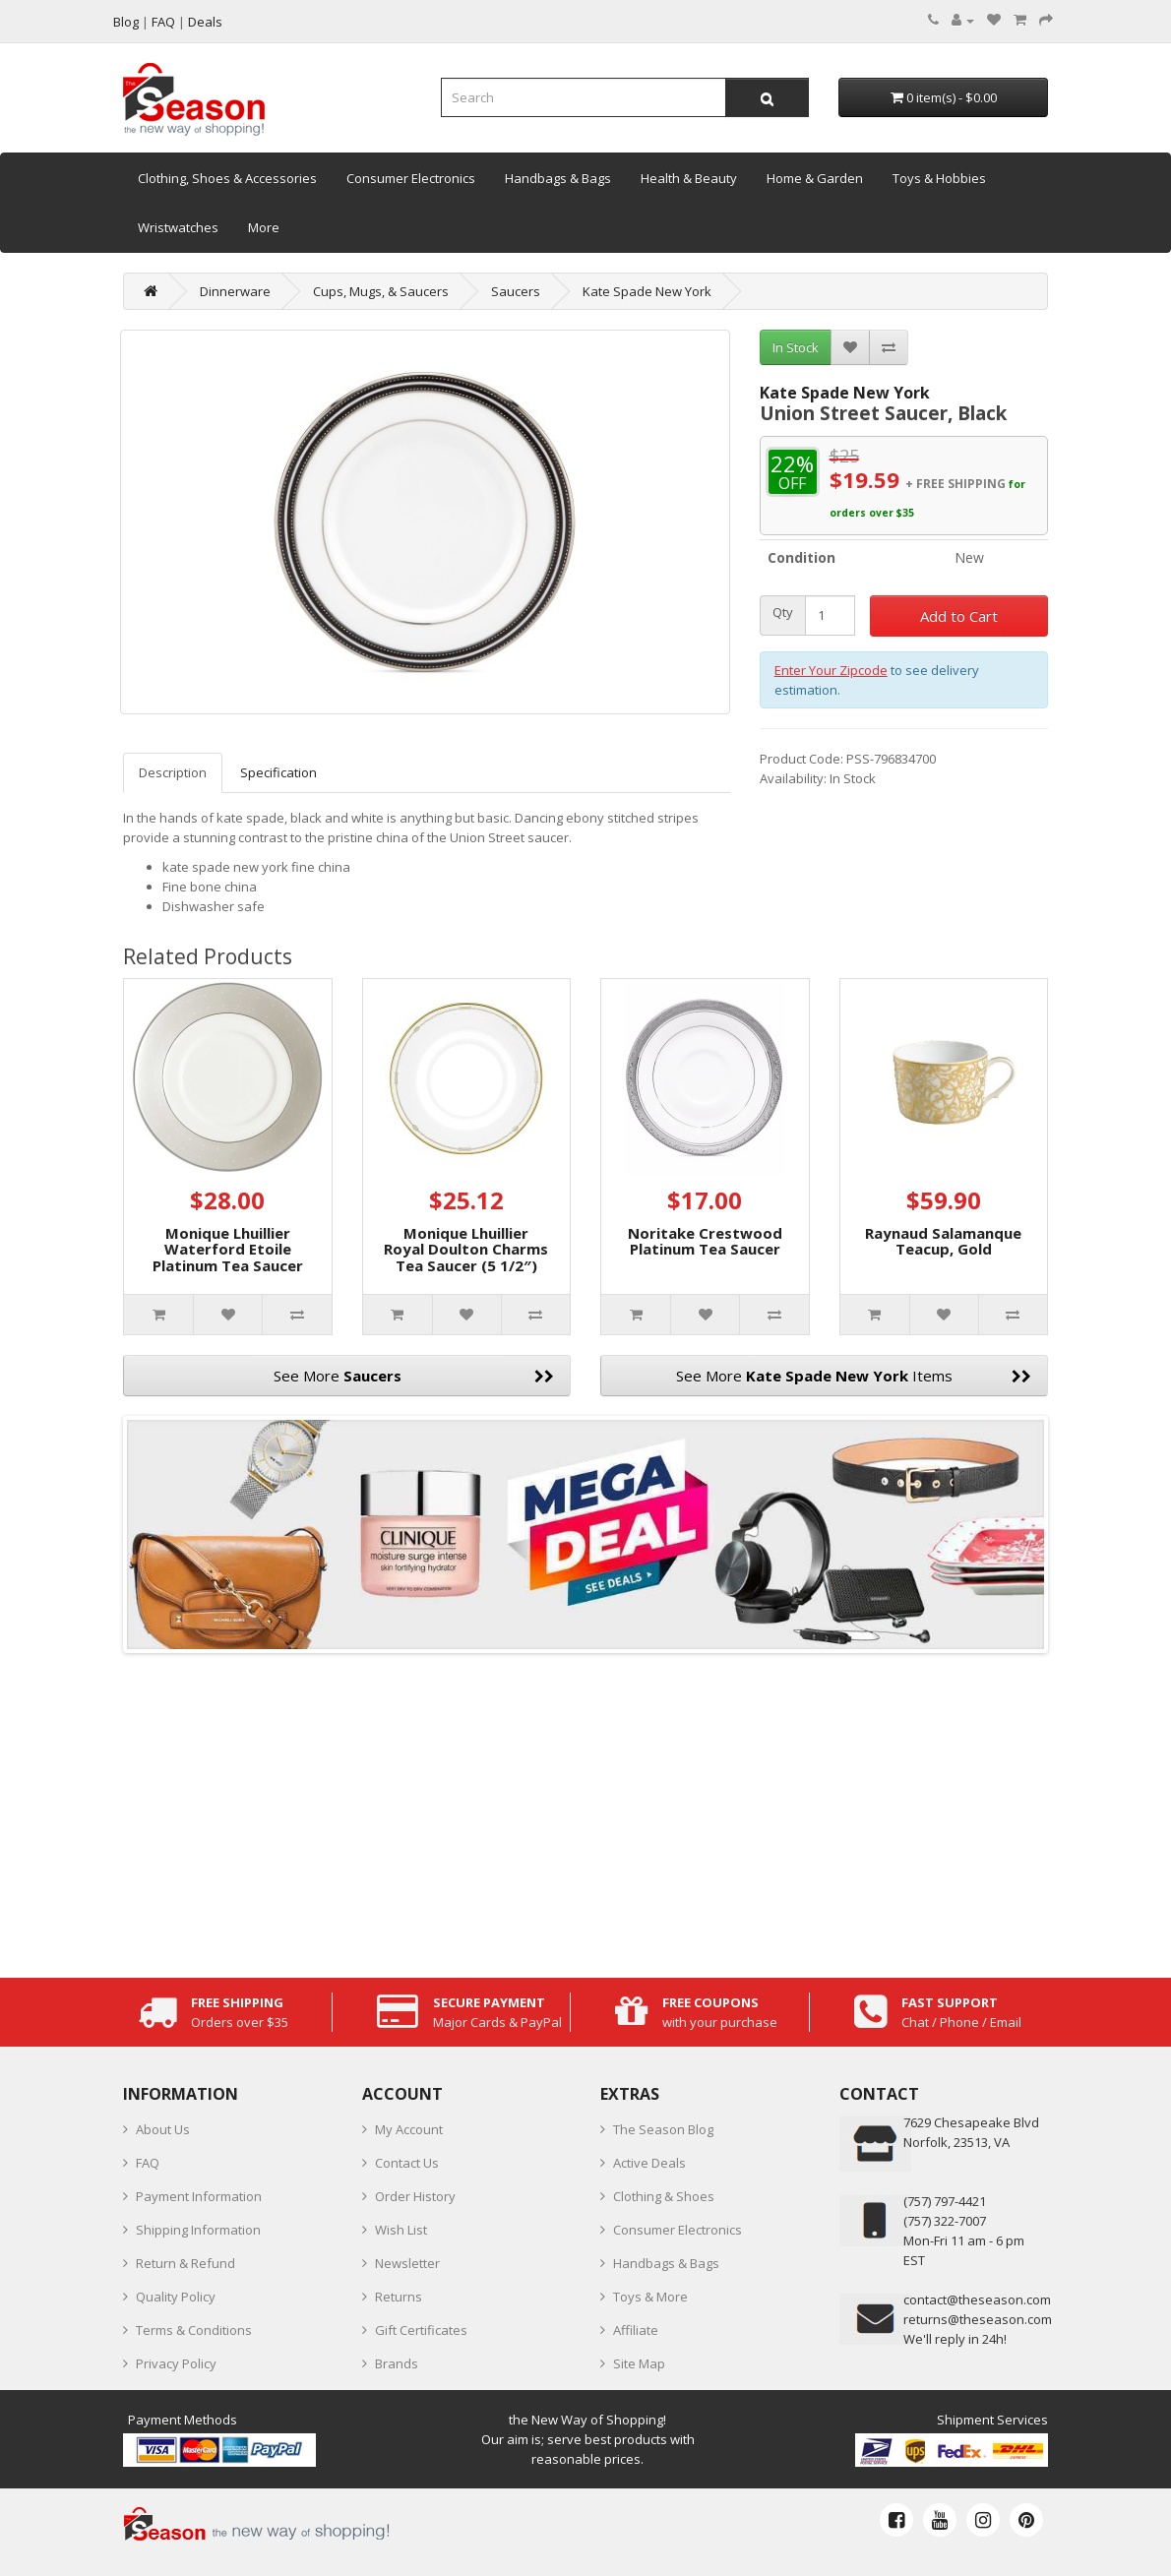 This screenshot has width=1171, height=2576. What do you see at coordinates (977, 2299) in the screenshot?
I see `contact@theseason.com` at bounding box center [977, 2299].